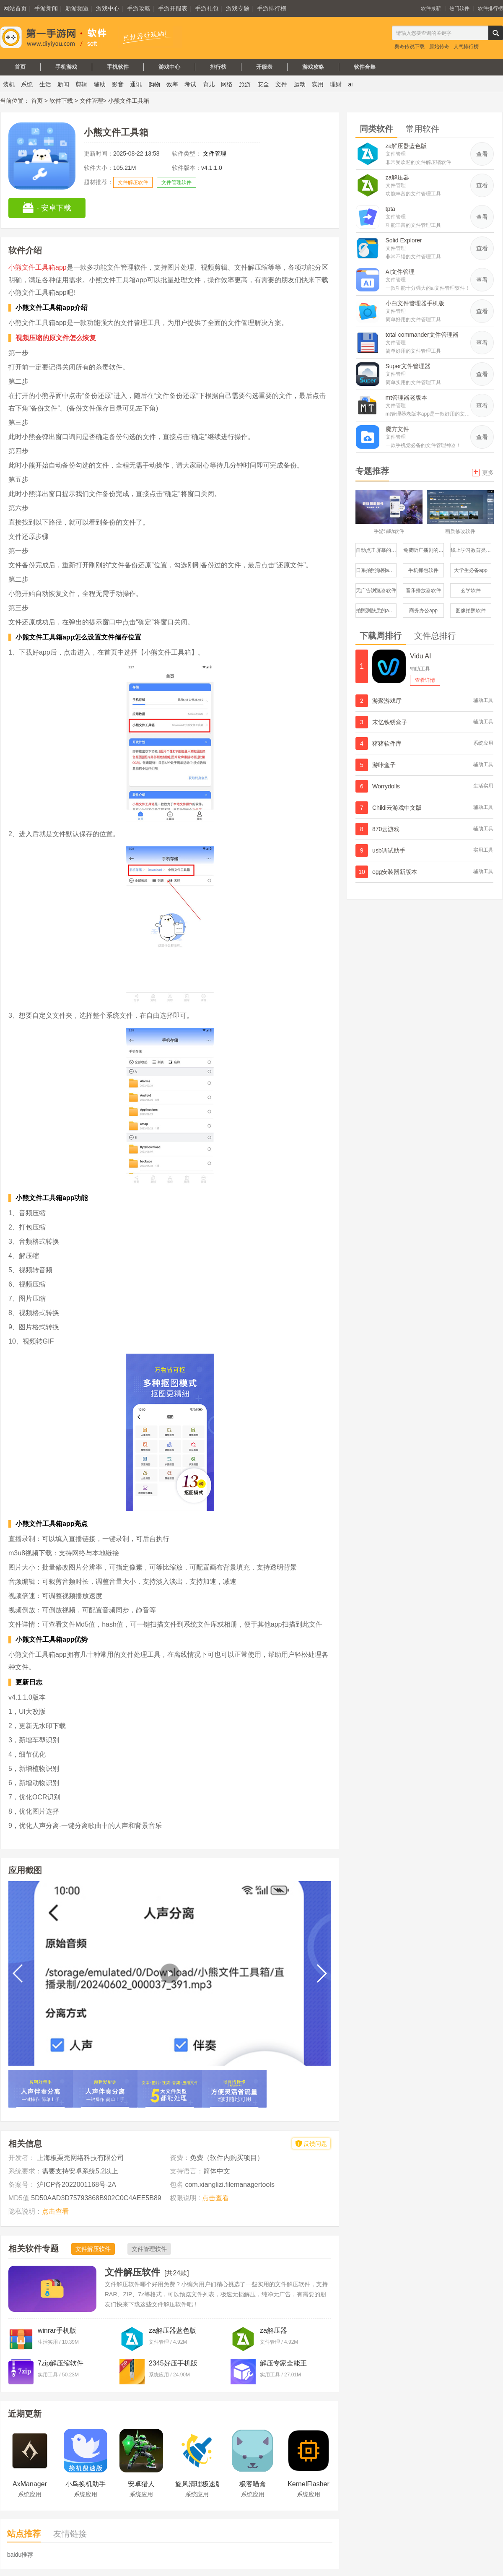 This screenshot has width=503, height=2576. Describe the element at coordinates (173, 2363) in the screenshot. I see `2345好压手机版` at that location.